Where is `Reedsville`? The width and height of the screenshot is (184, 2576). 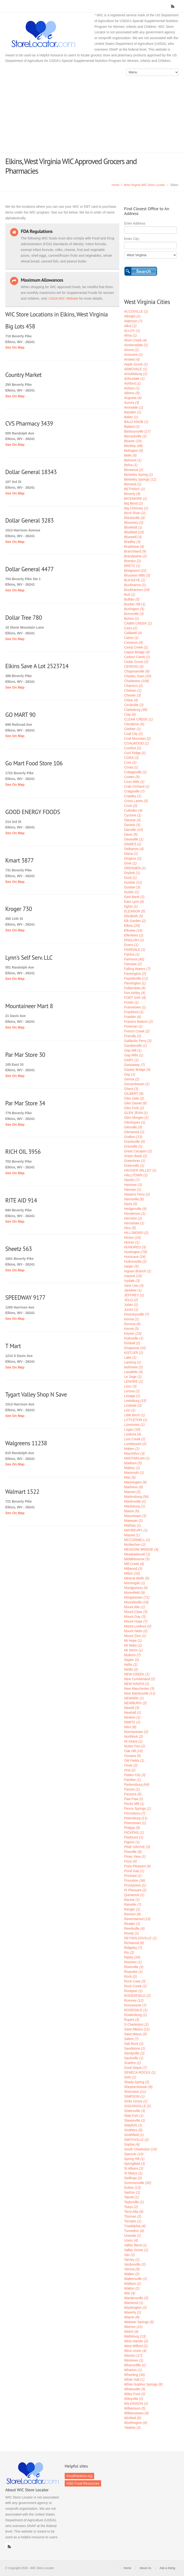 Reedsville is located at coordinates (134, 1928).